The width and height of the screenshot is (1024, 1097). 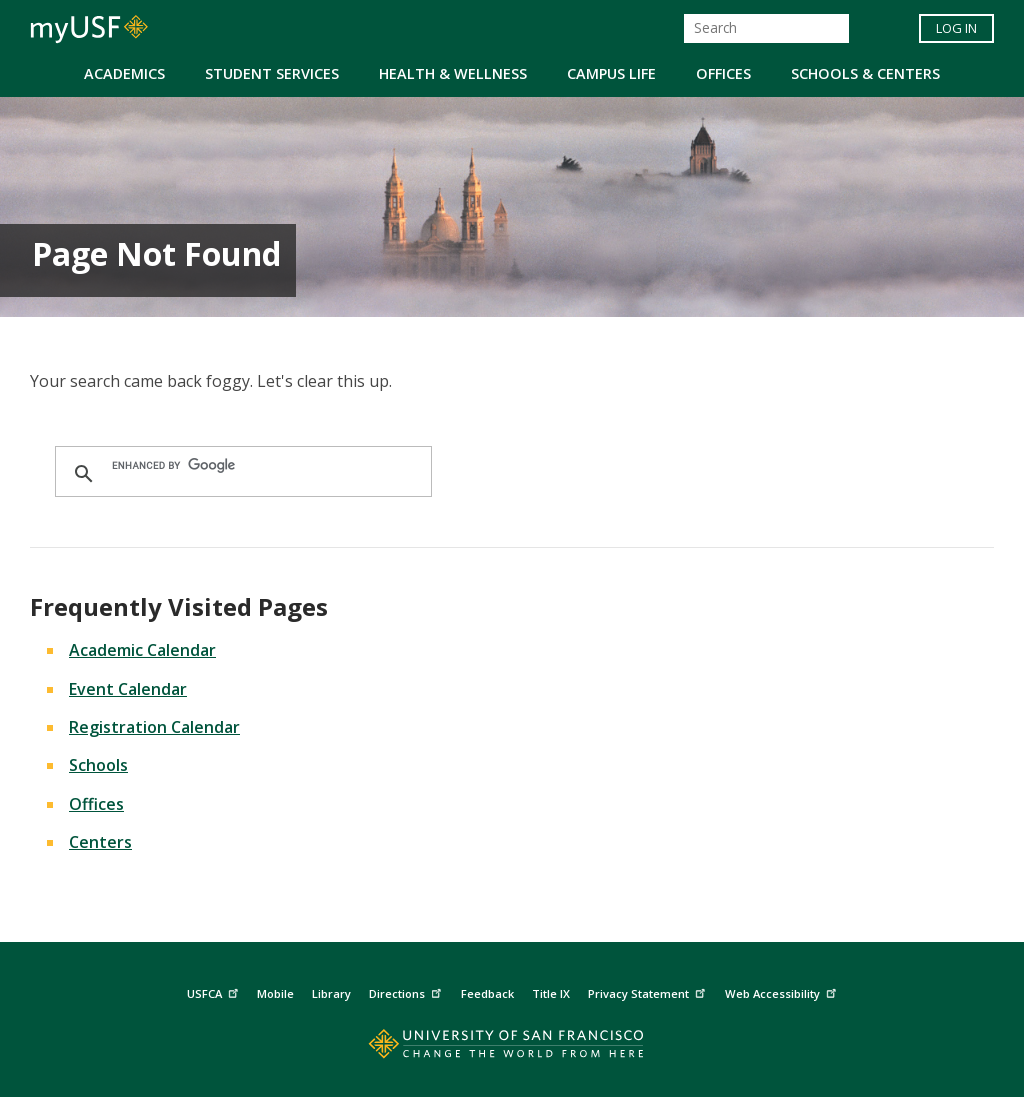 What do you see at coordinates (240, 466) in the screenshot?
I see `[search]` at bounding box center [240, 466].